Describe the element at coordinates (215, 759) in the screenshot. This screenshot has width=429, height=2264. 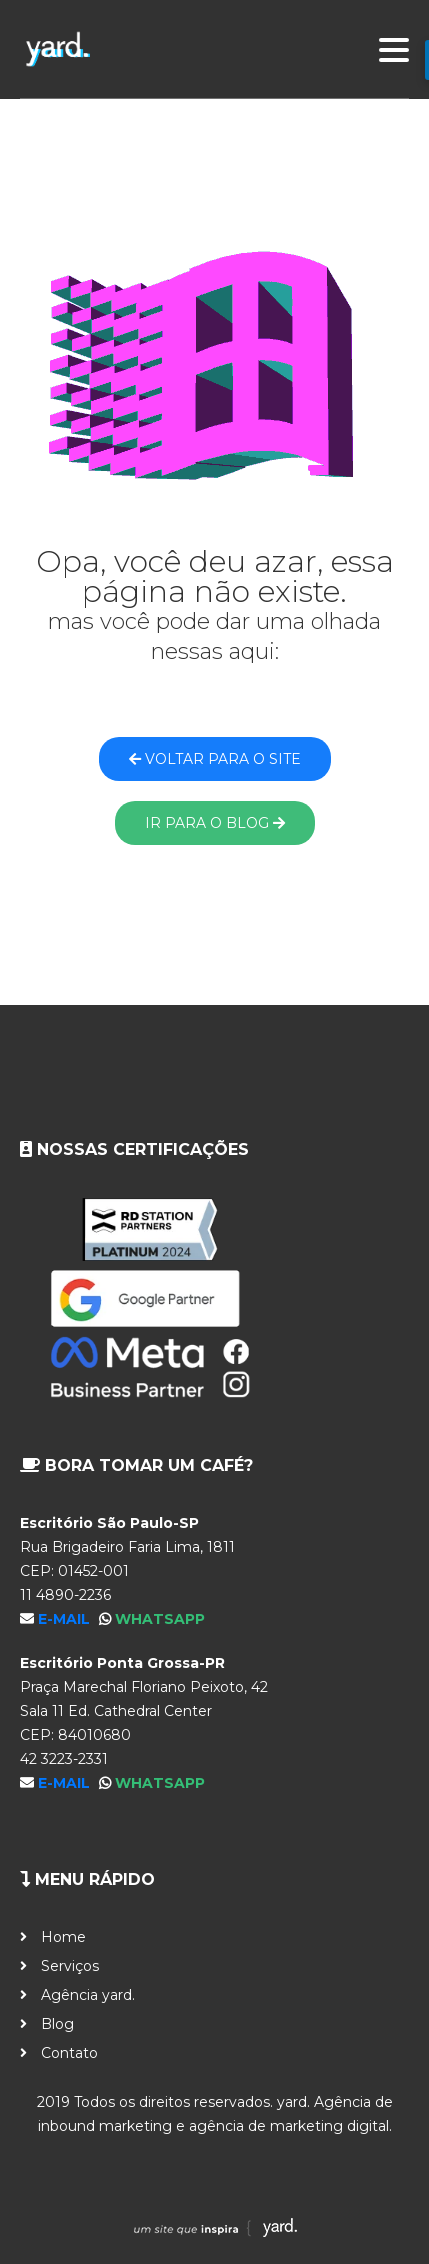
I see `Voltar para o site` at that location.